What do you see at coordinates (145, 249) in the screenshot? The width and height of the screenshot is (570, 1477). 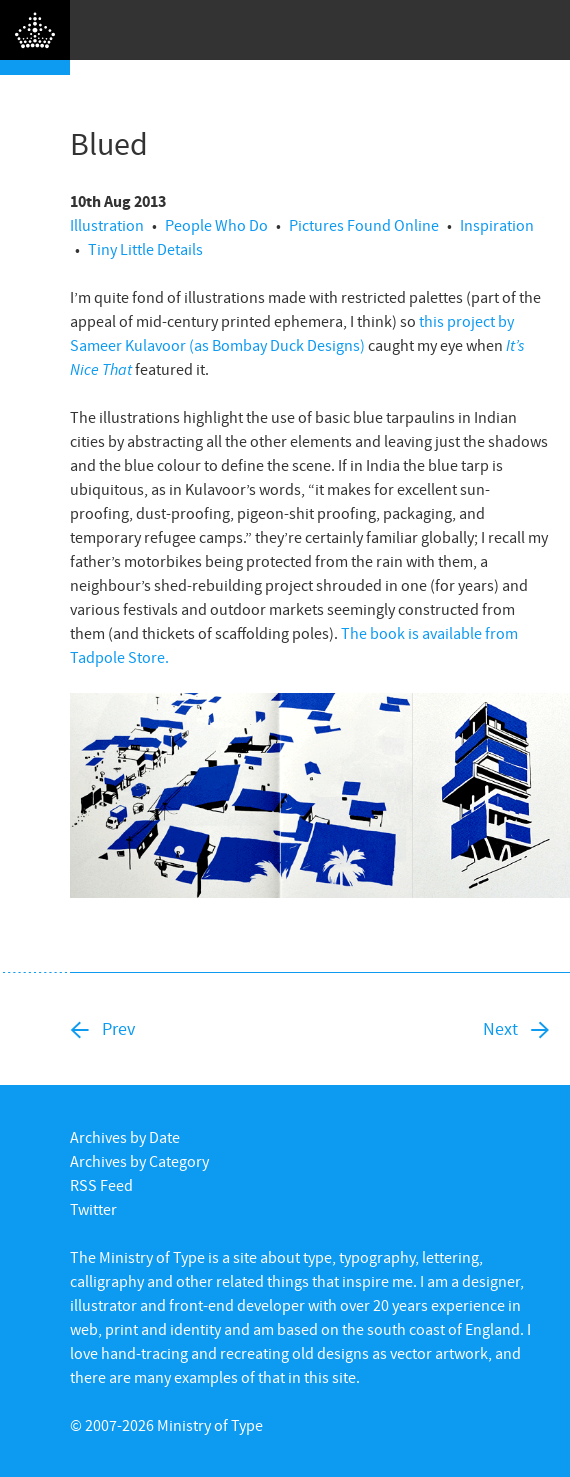 I see `Tiny Little Details` at bounding box center [145, 249].